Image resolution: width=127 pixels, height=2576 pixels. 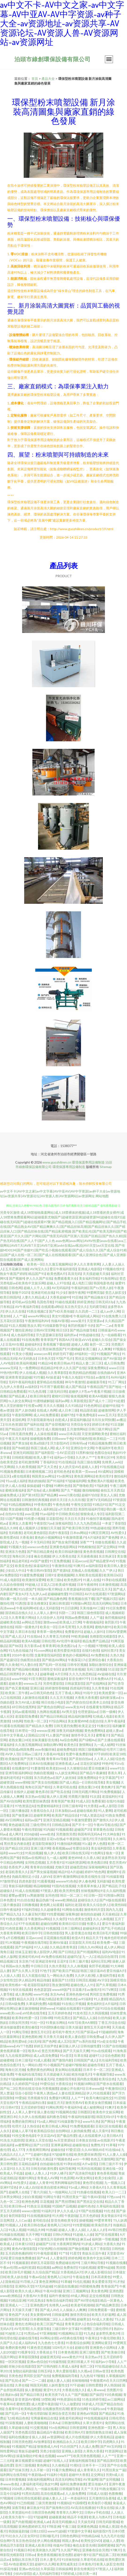 I want to click on 豆花影院色, so click(x=54, y=1519).